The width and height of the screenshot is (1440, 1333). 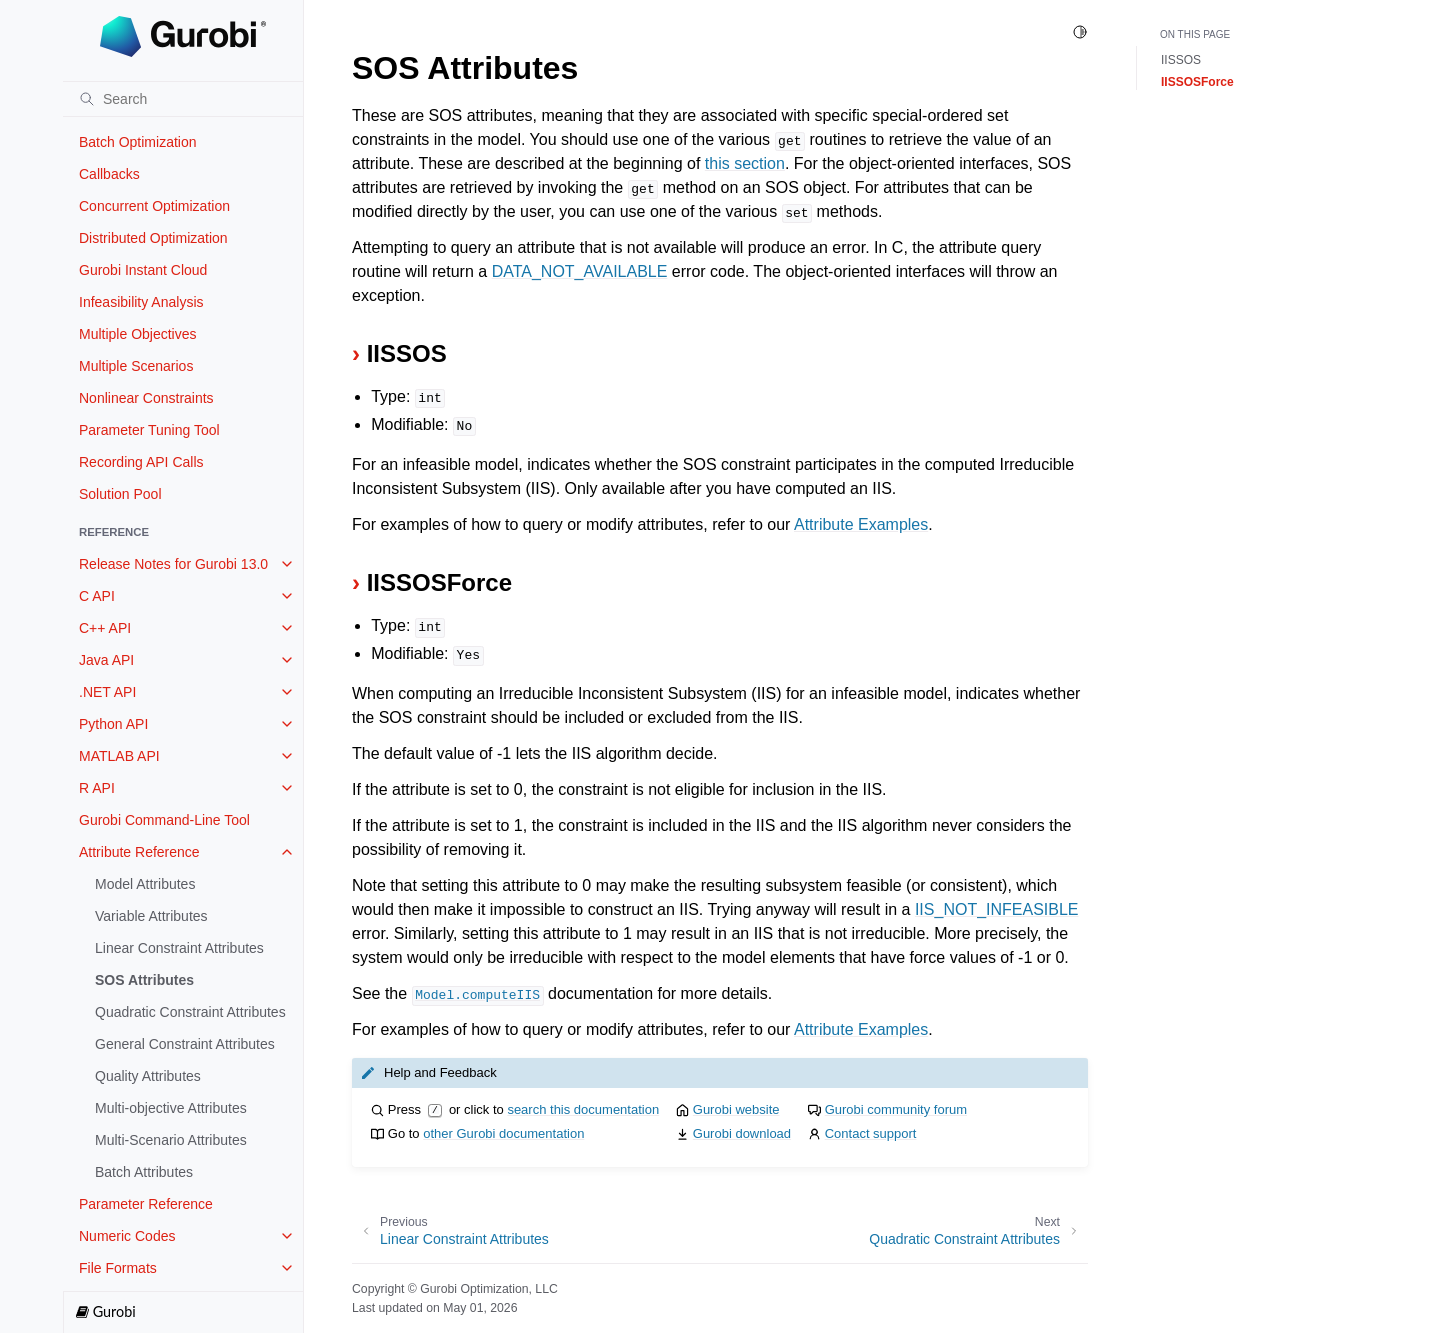 I want to click on Variable Attributes, so click(x=151, y=916).